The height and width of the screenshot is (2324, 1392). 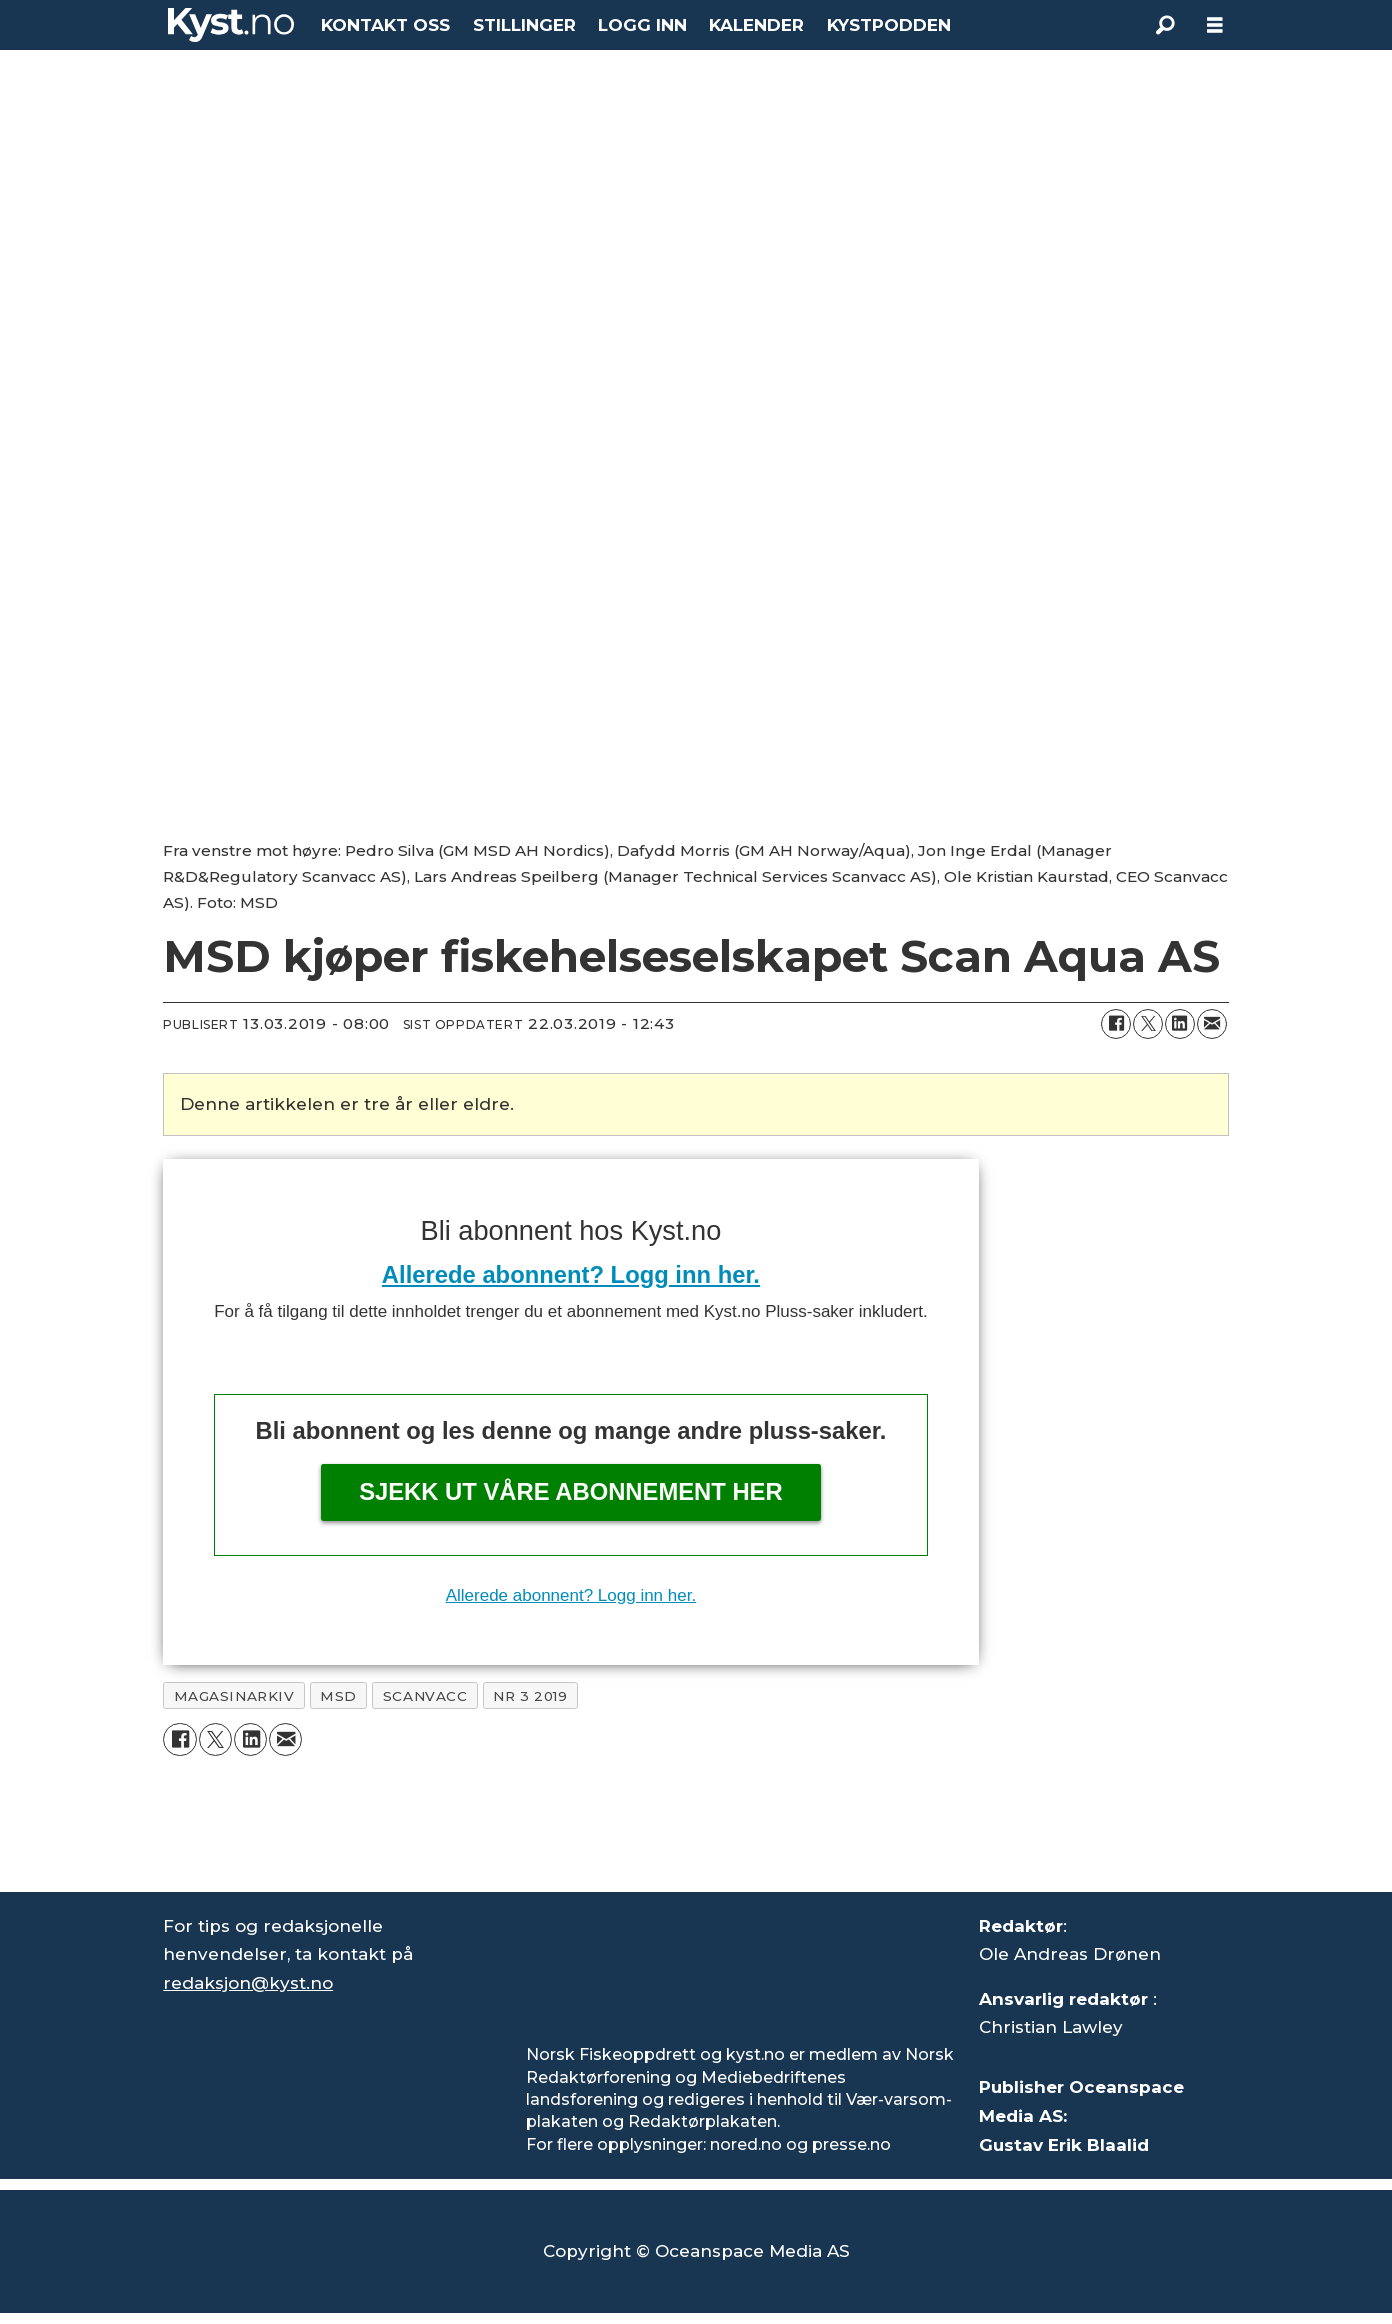 What do you see at coordinates (1165, 25) in the screenshot?
I see `[Søk]` at bounding box center [1165, 25].